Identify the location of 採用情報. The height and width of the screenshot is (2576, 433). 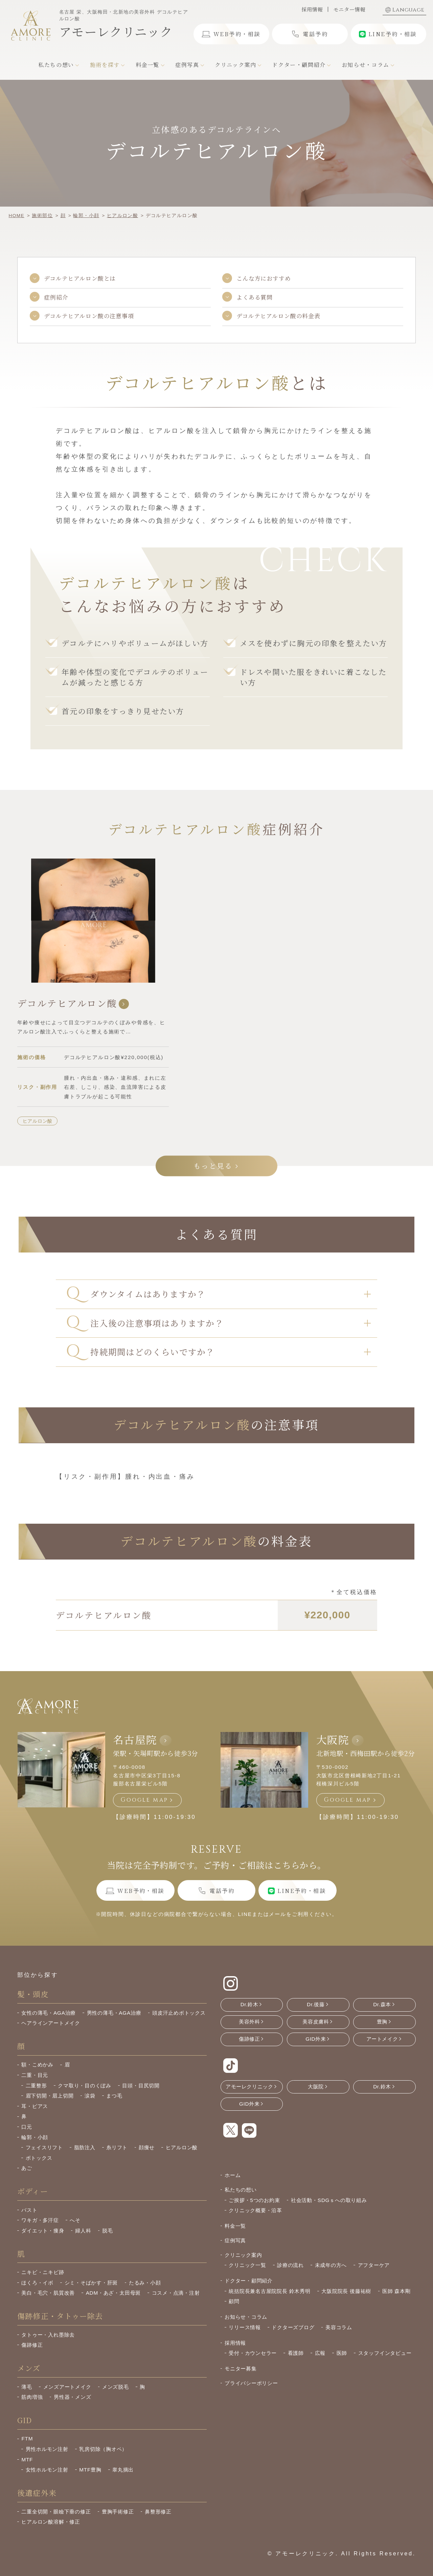
(312, 9).